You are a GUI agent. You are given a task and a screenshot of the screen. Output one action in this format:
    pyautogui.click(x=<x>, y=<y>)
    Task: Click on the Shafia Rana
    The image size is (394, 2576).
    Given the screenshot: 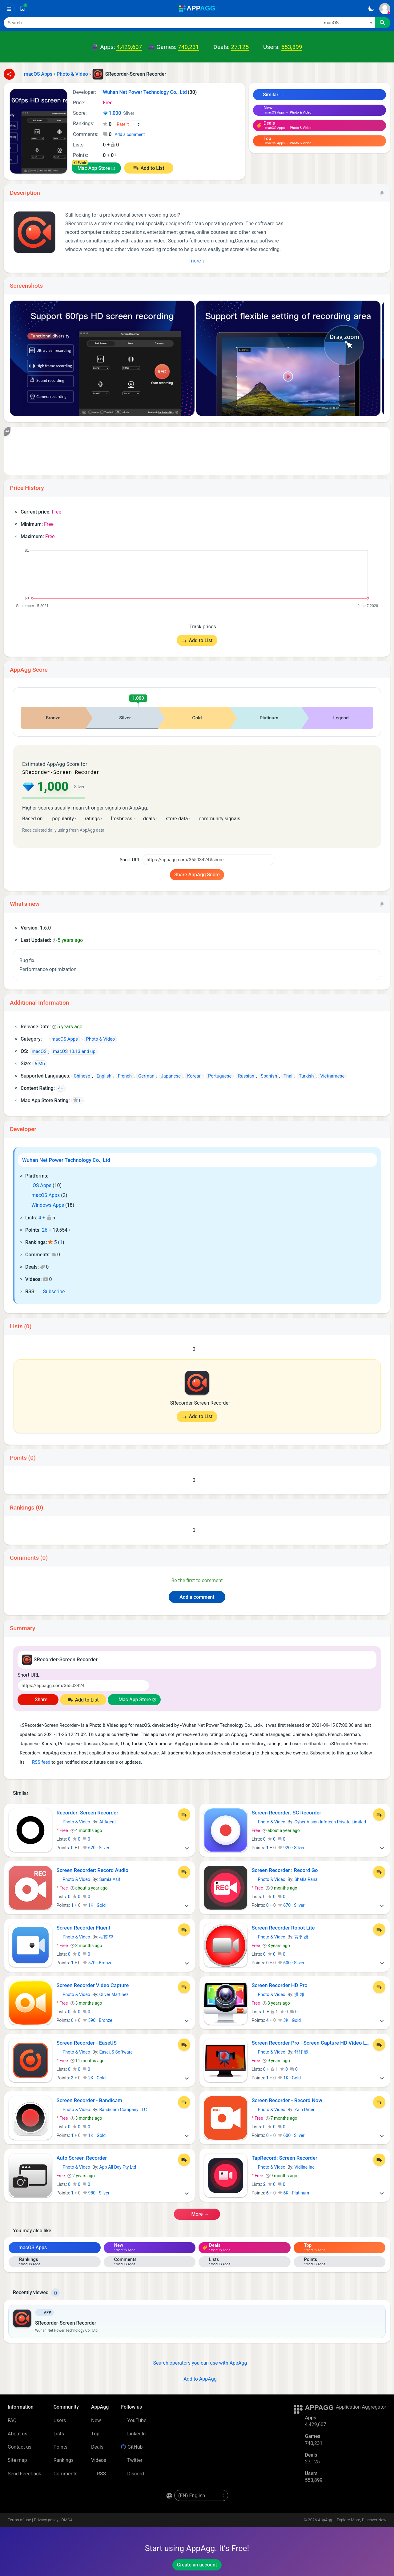 What is the action you would take?
    pyautogui.click(x=305, y=1878)
    